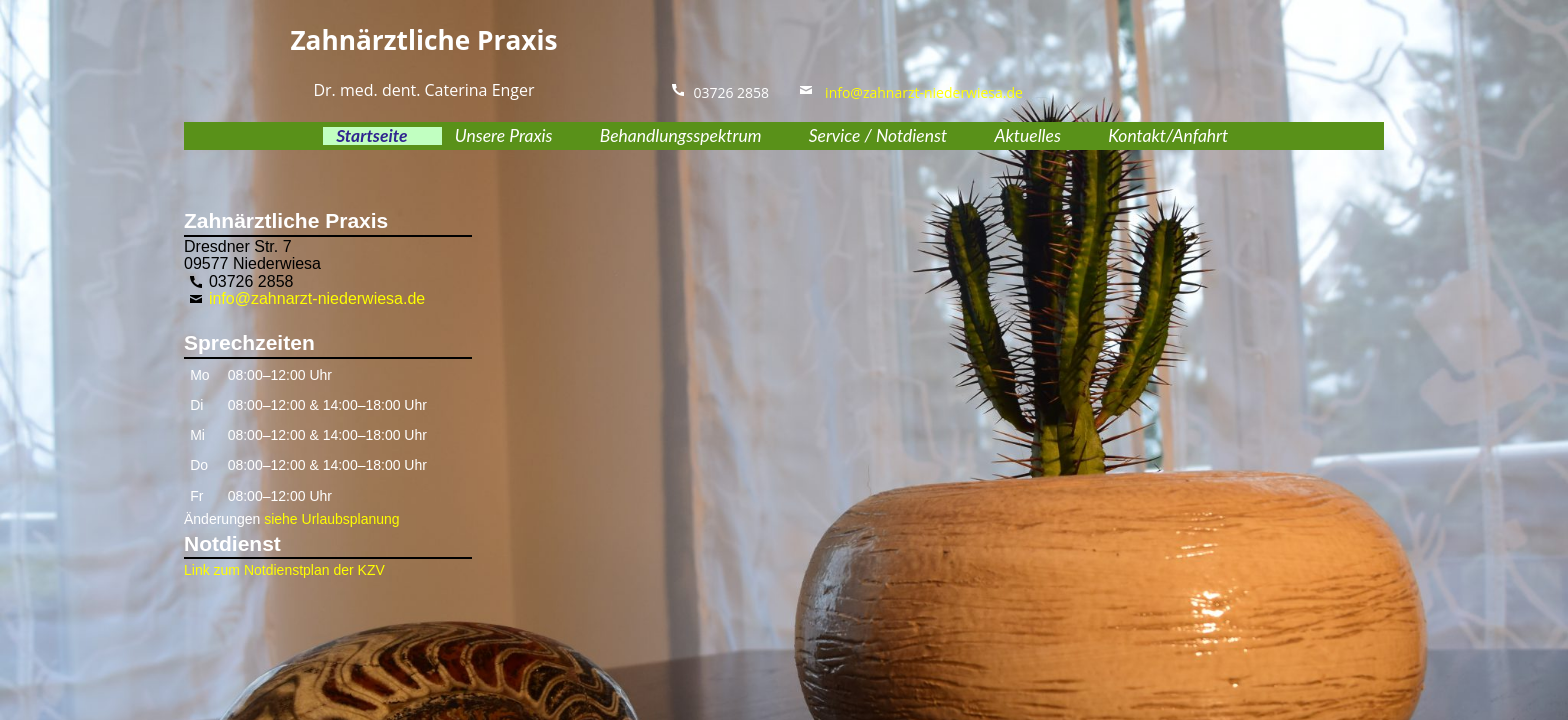 The height and width of the screenshot is (720, 1568). I want to click on Unsere Praxis, so click(504, 136).